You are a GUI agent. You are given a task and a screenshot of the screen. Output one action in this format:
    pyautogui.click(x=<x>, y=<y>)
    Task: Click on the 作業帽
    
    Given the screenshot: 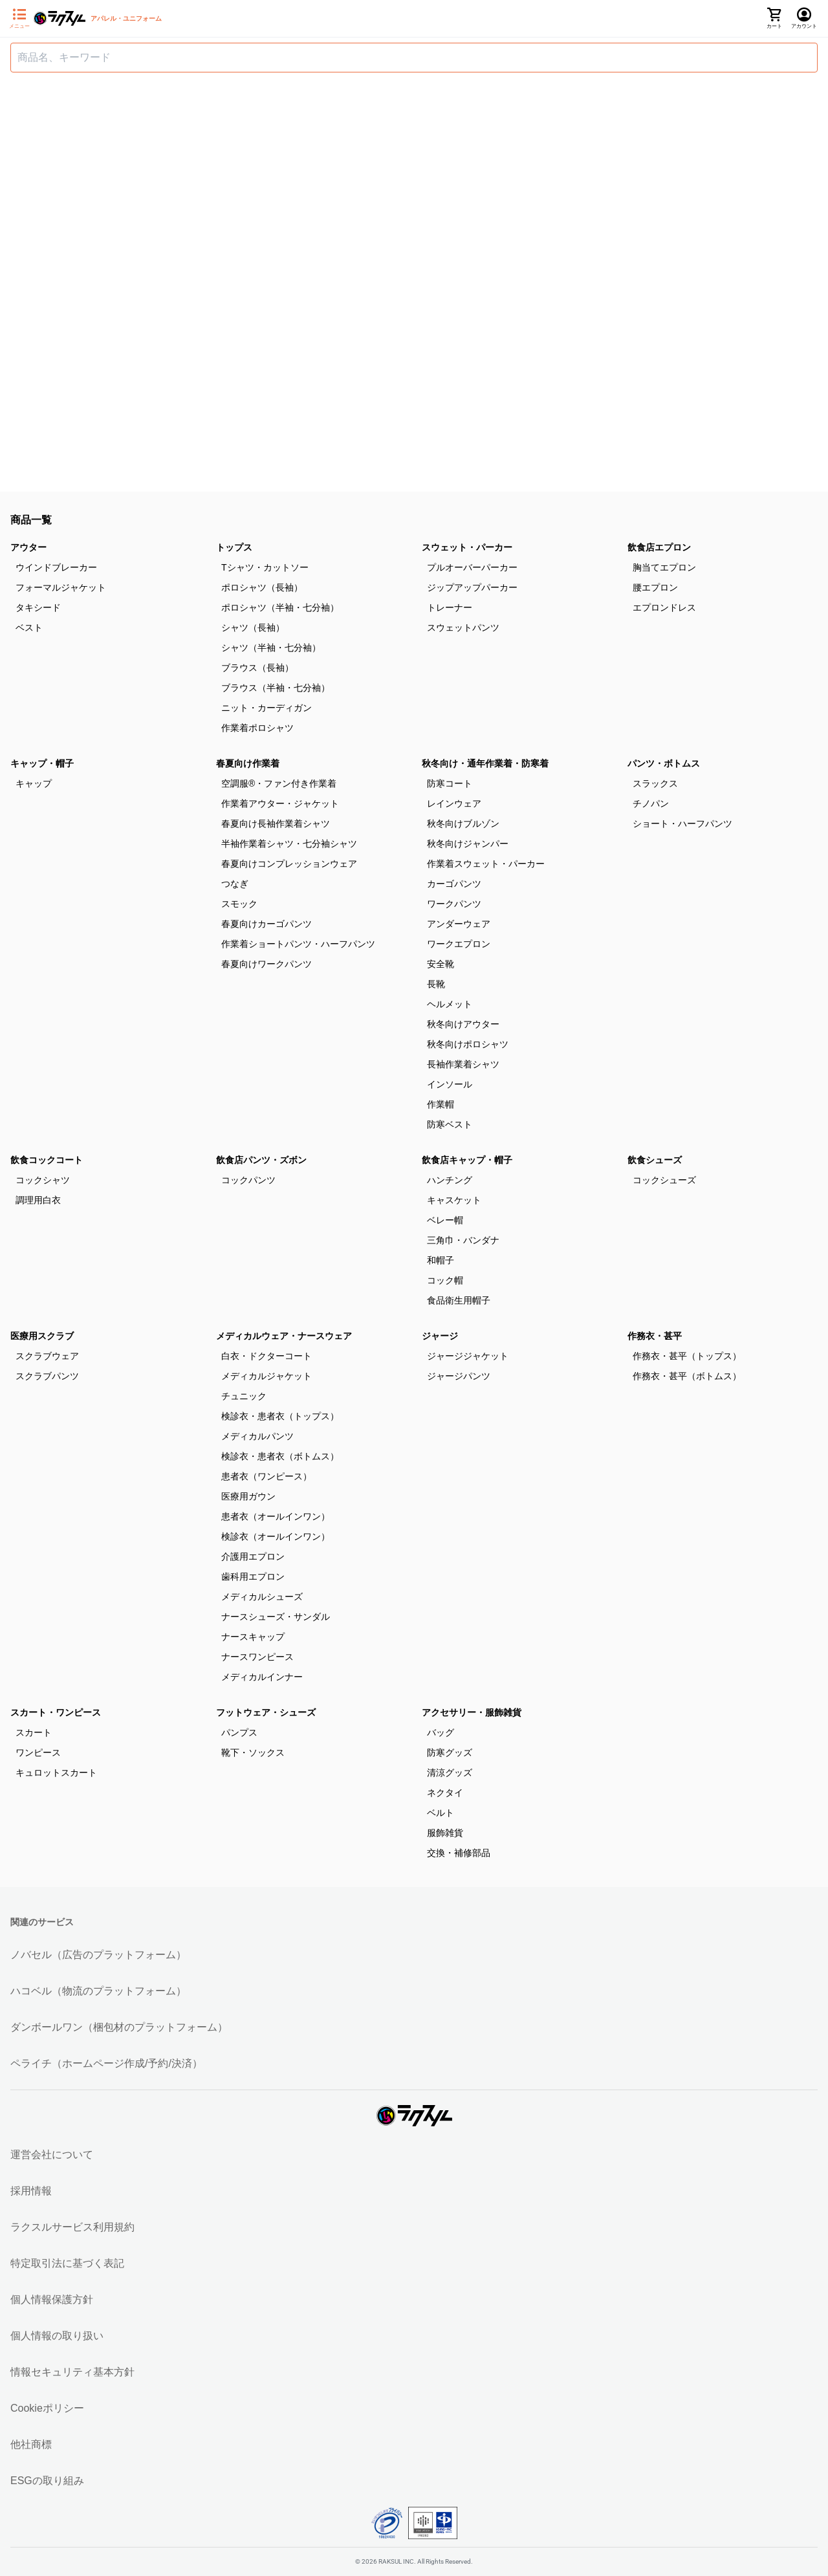 What is the action you would take?
    pyautogui.click(x=440, y=1104)
    